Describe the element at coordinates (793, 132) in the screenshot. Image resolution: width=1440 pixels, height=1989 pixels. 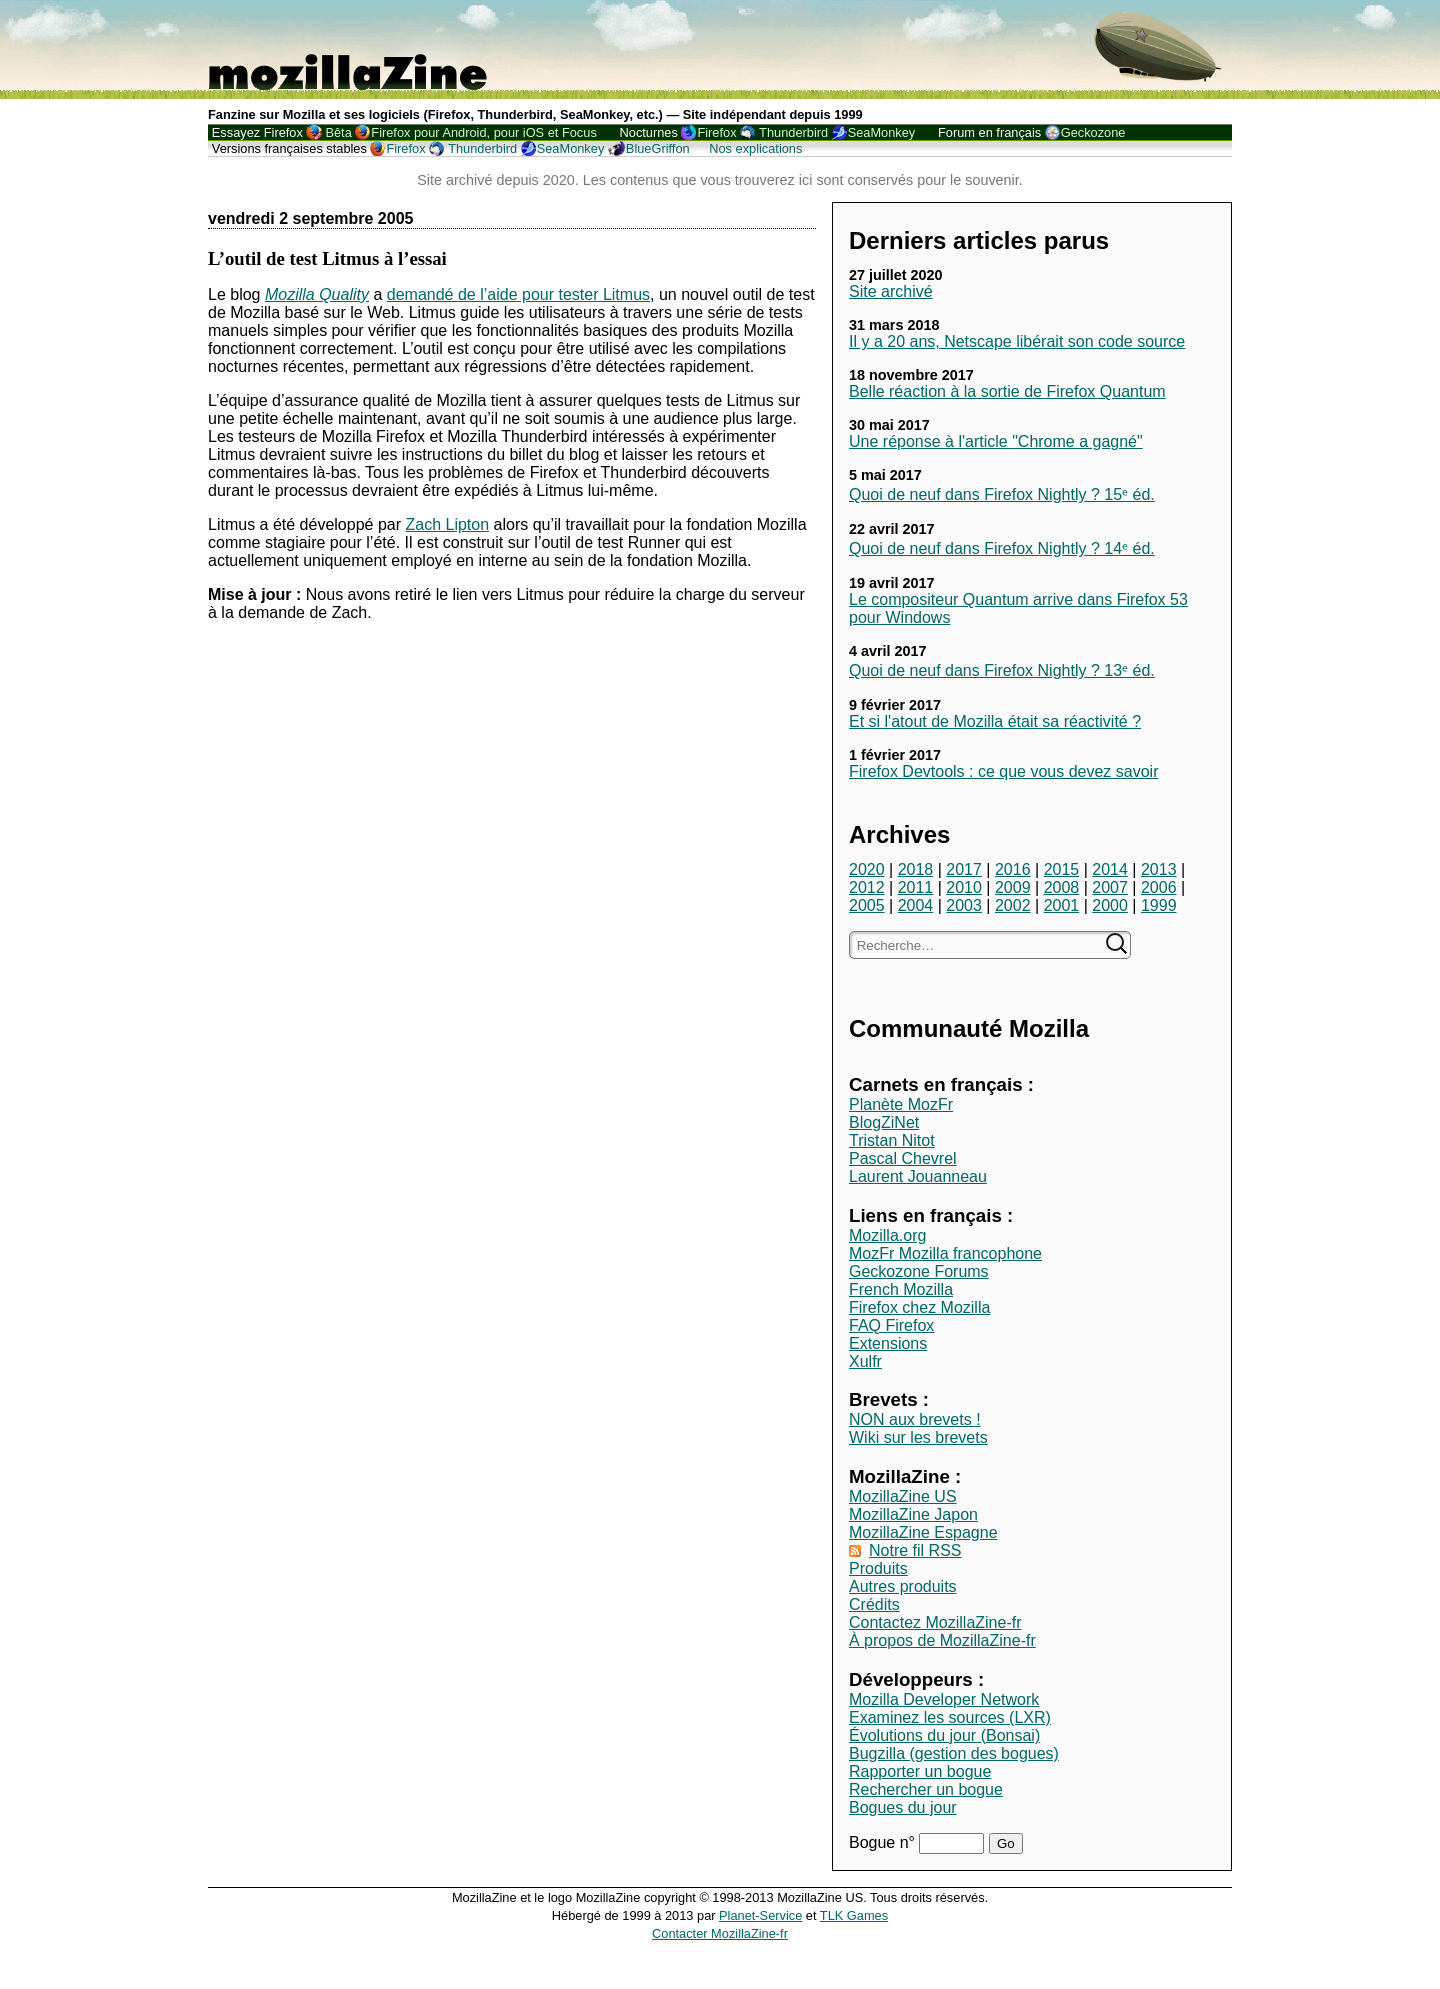
I see `Thunderbird` at that location.